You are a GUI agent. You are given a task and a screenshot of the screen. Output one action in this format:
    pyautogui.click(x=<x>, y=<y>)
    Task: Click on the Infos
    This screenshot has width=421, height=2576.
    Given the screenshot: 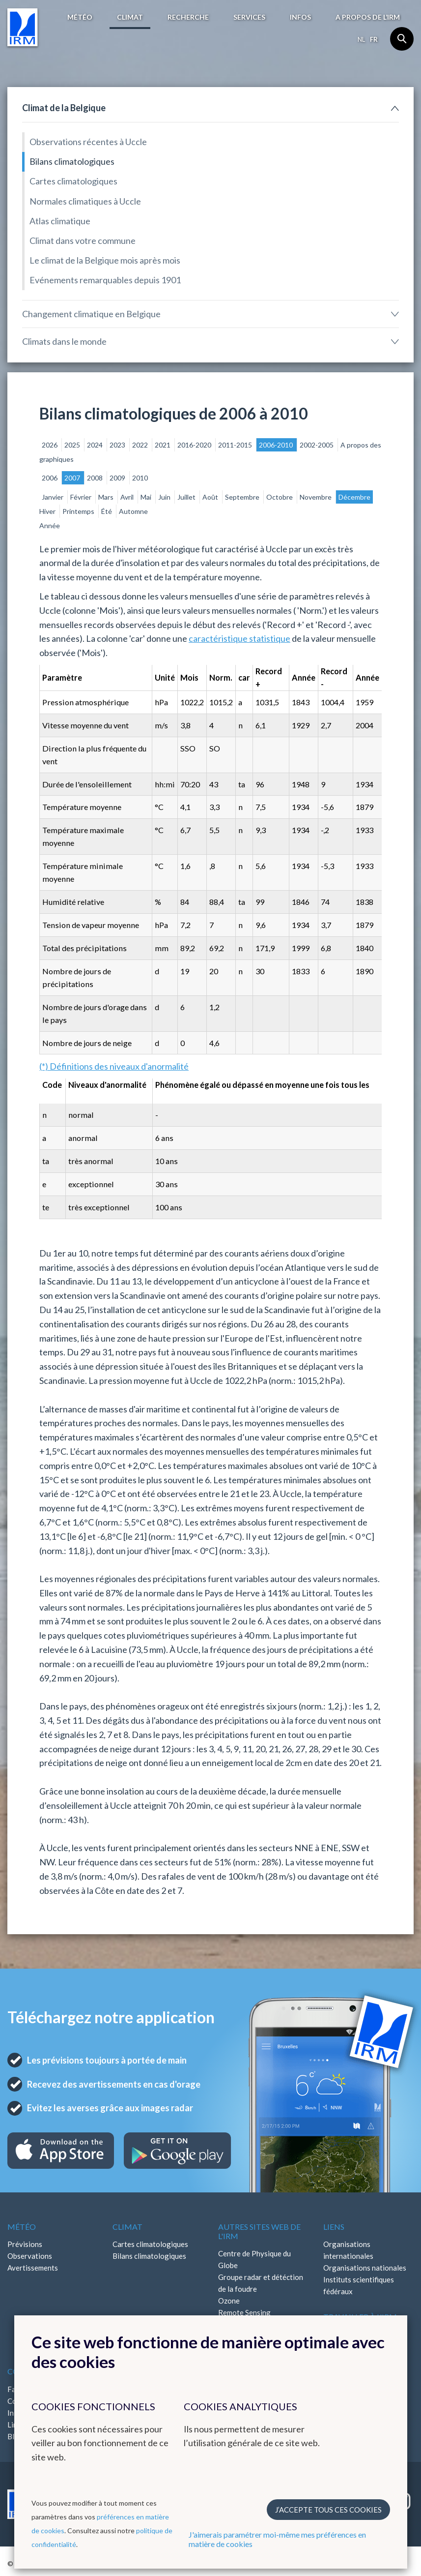 What is the action you would take?
    pyautogui.click(x=300, y=17)
    